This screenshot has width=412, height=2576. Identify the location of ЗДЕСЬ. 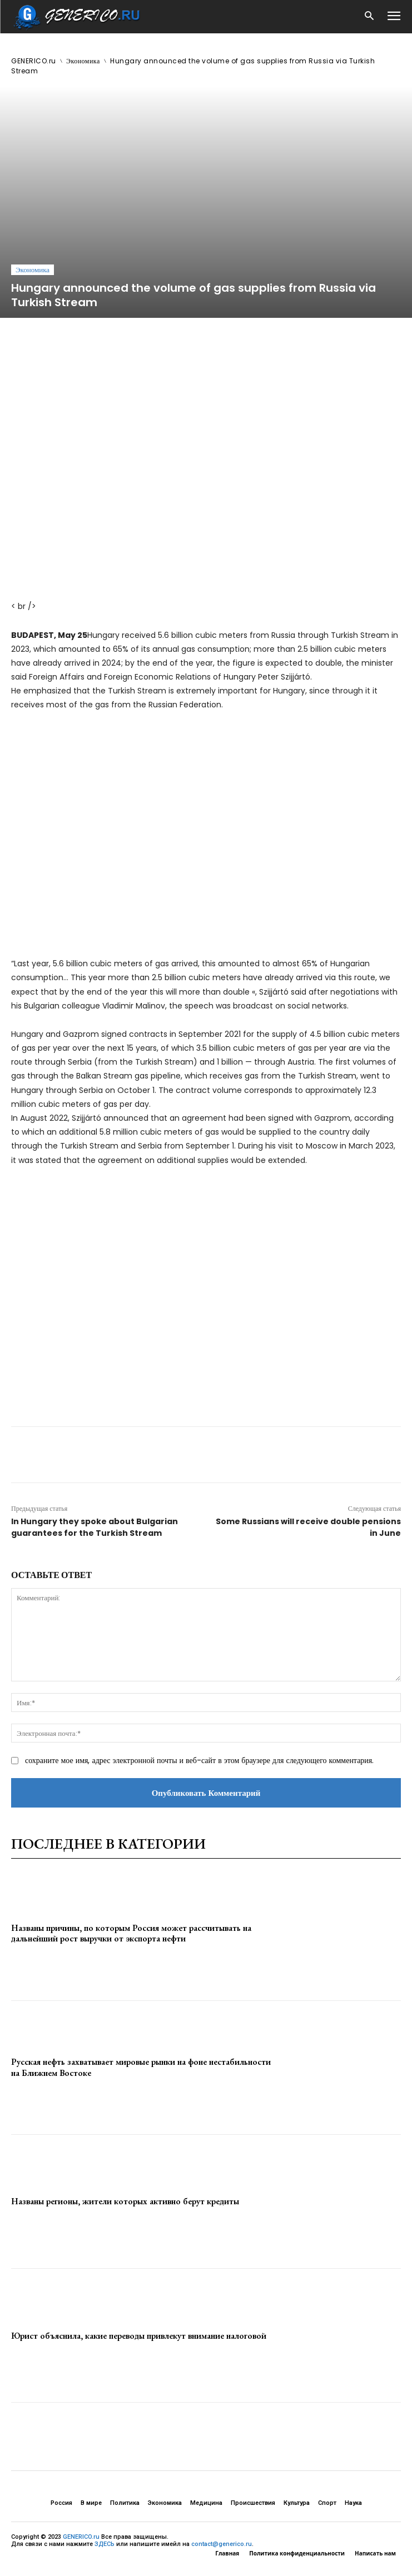
(105, 2544).